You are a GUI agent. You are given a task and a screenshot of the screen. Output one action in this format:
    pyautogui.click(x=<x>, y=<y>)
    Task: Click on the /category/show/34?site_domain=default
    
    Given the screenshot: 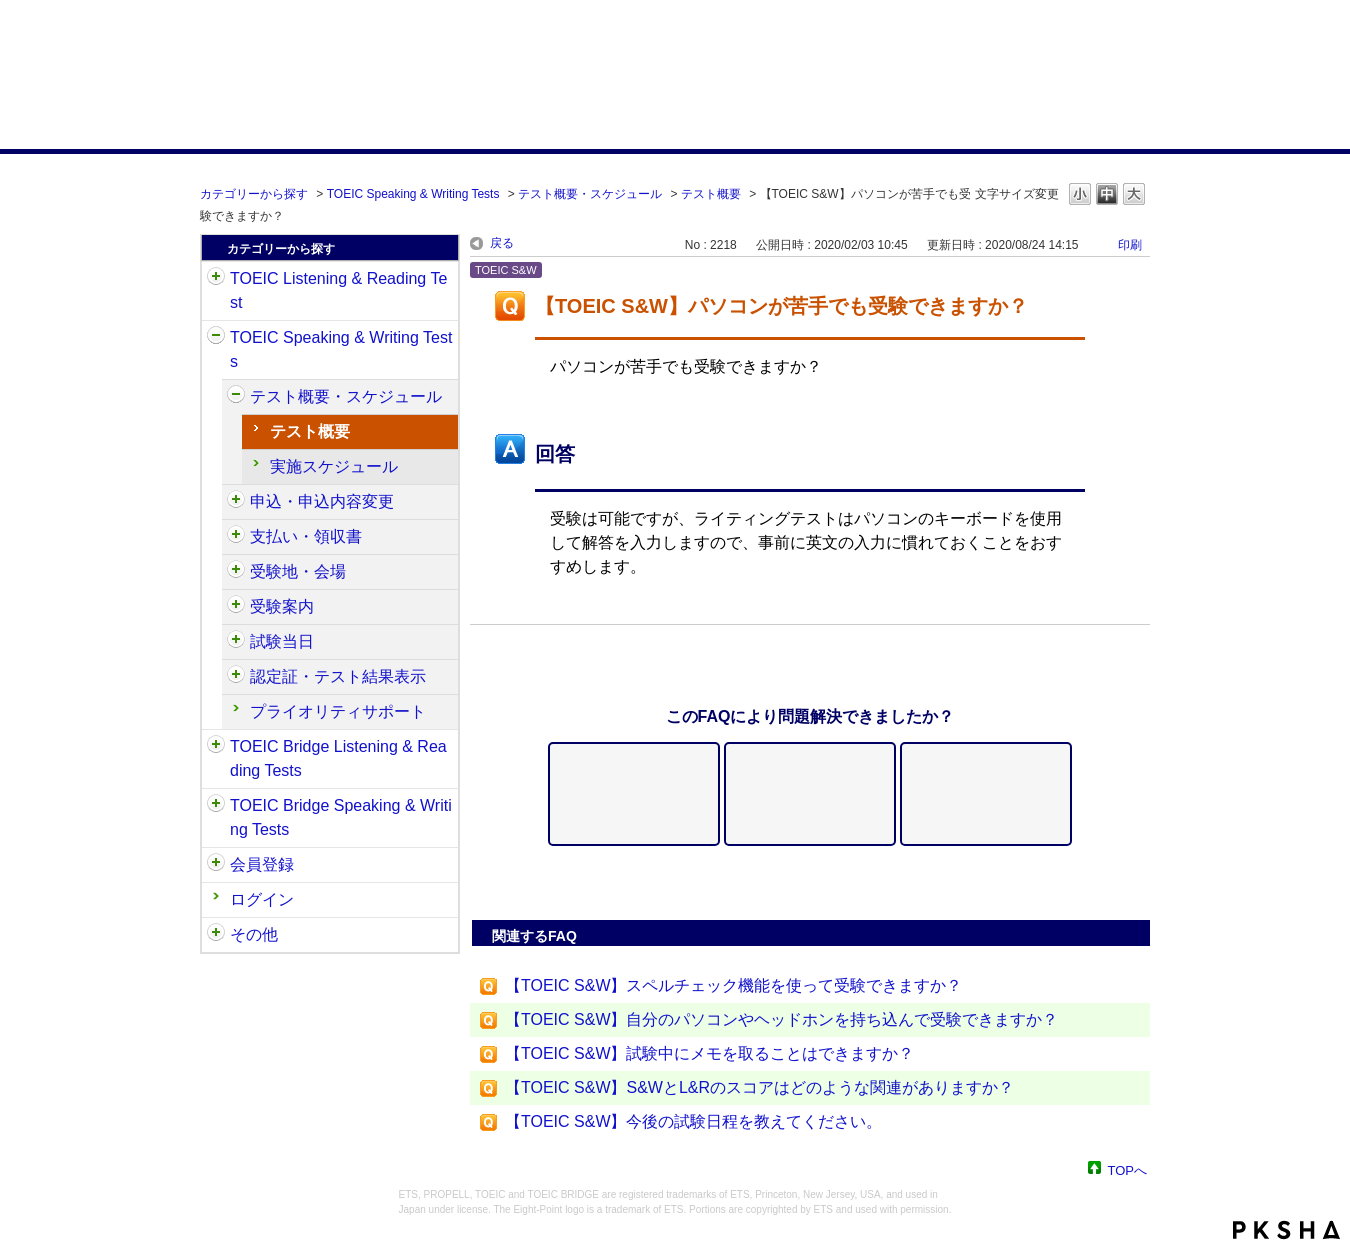 What is the action you would take?
    pyautogui.click(x=216, y=806)
    